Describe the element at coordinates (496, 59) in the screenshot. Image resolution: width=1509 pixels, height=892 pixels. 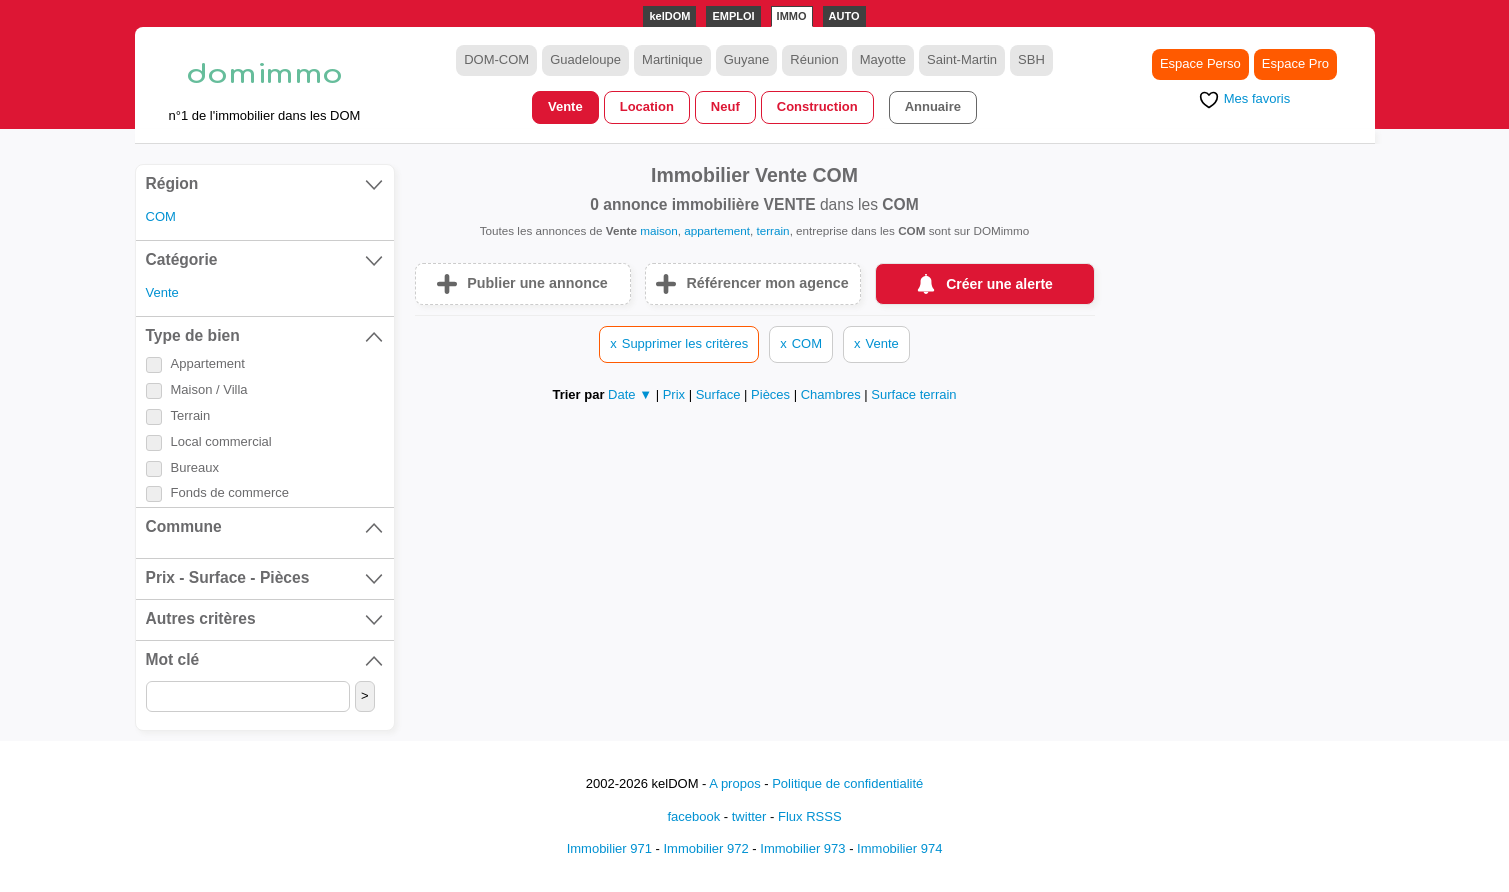
I see `DOM-COM` at that location.